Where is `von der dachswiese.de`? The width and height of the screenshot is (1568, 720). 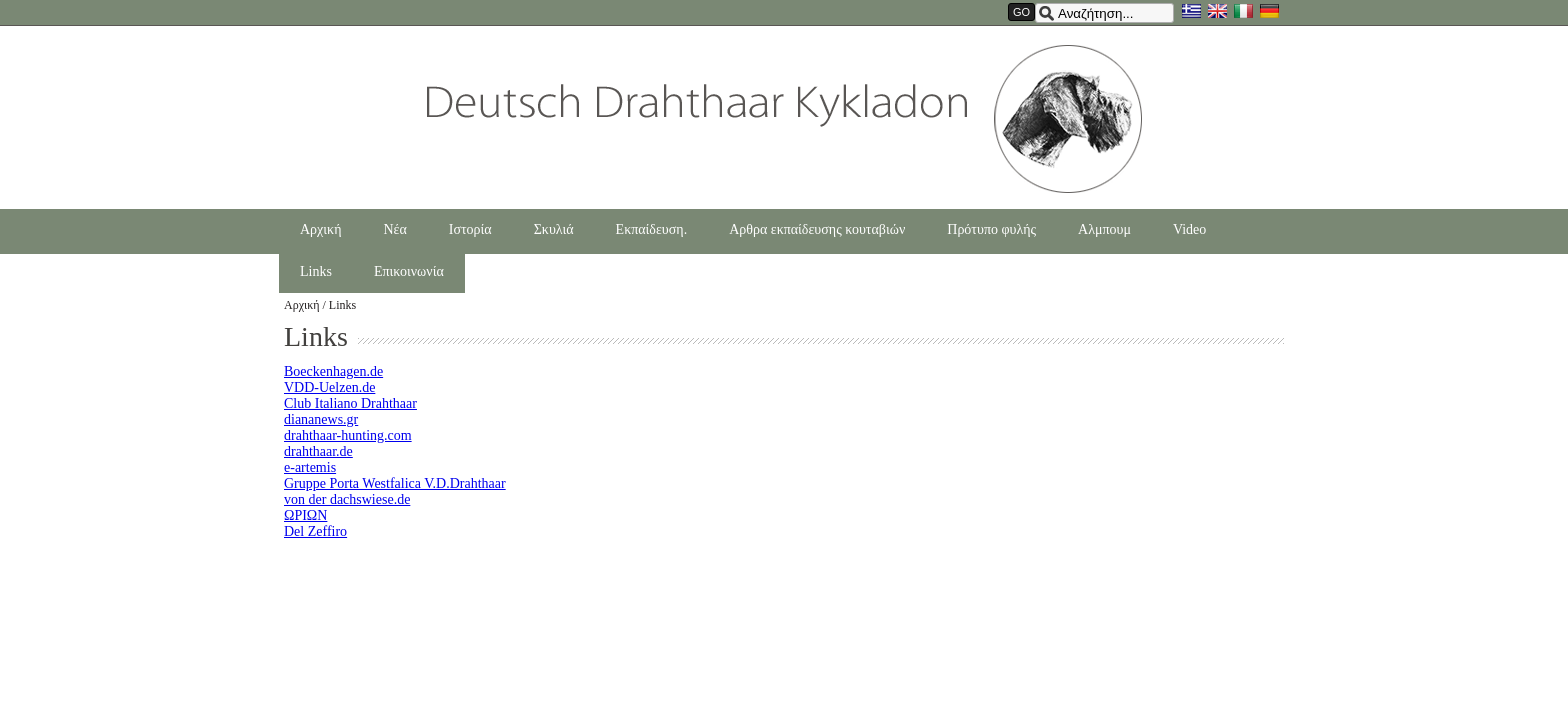
von der dachswiese.de is located at coordinates (347, 499).